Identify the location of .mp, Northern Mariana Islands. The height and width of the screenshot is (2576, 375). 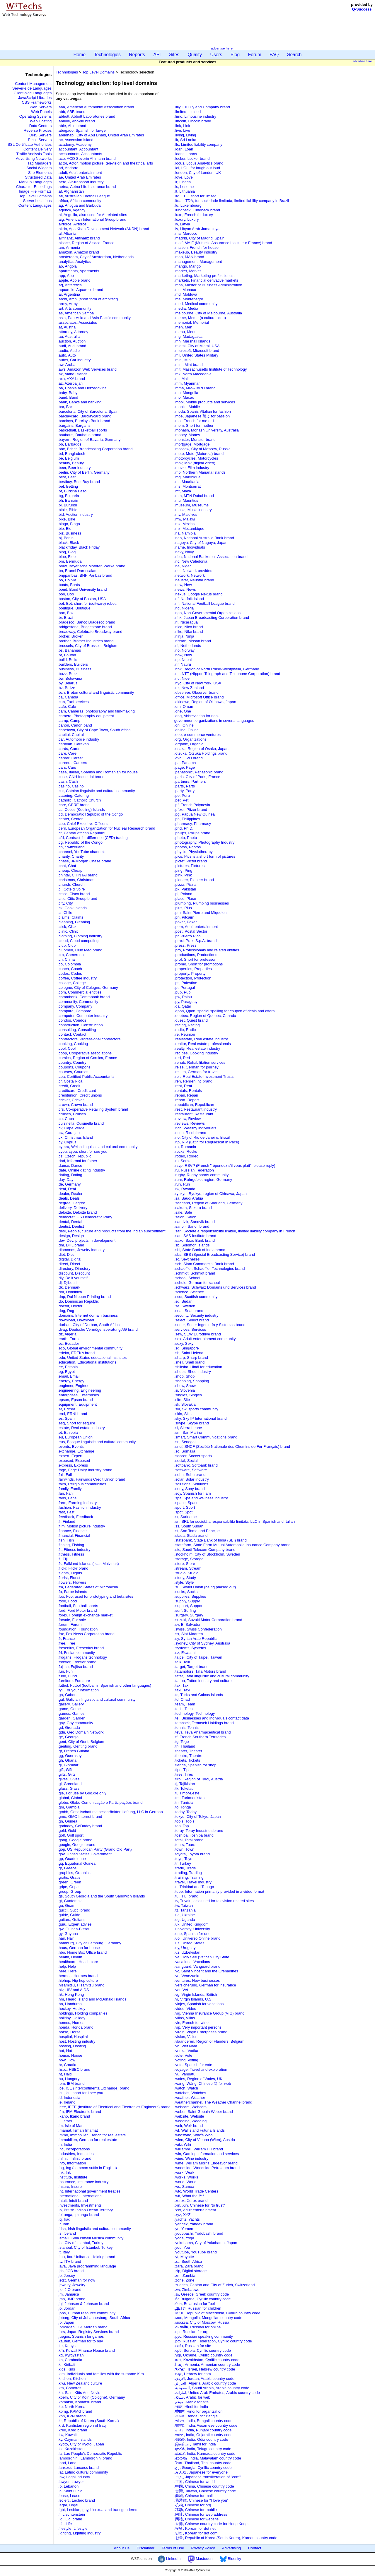
(200, 472).